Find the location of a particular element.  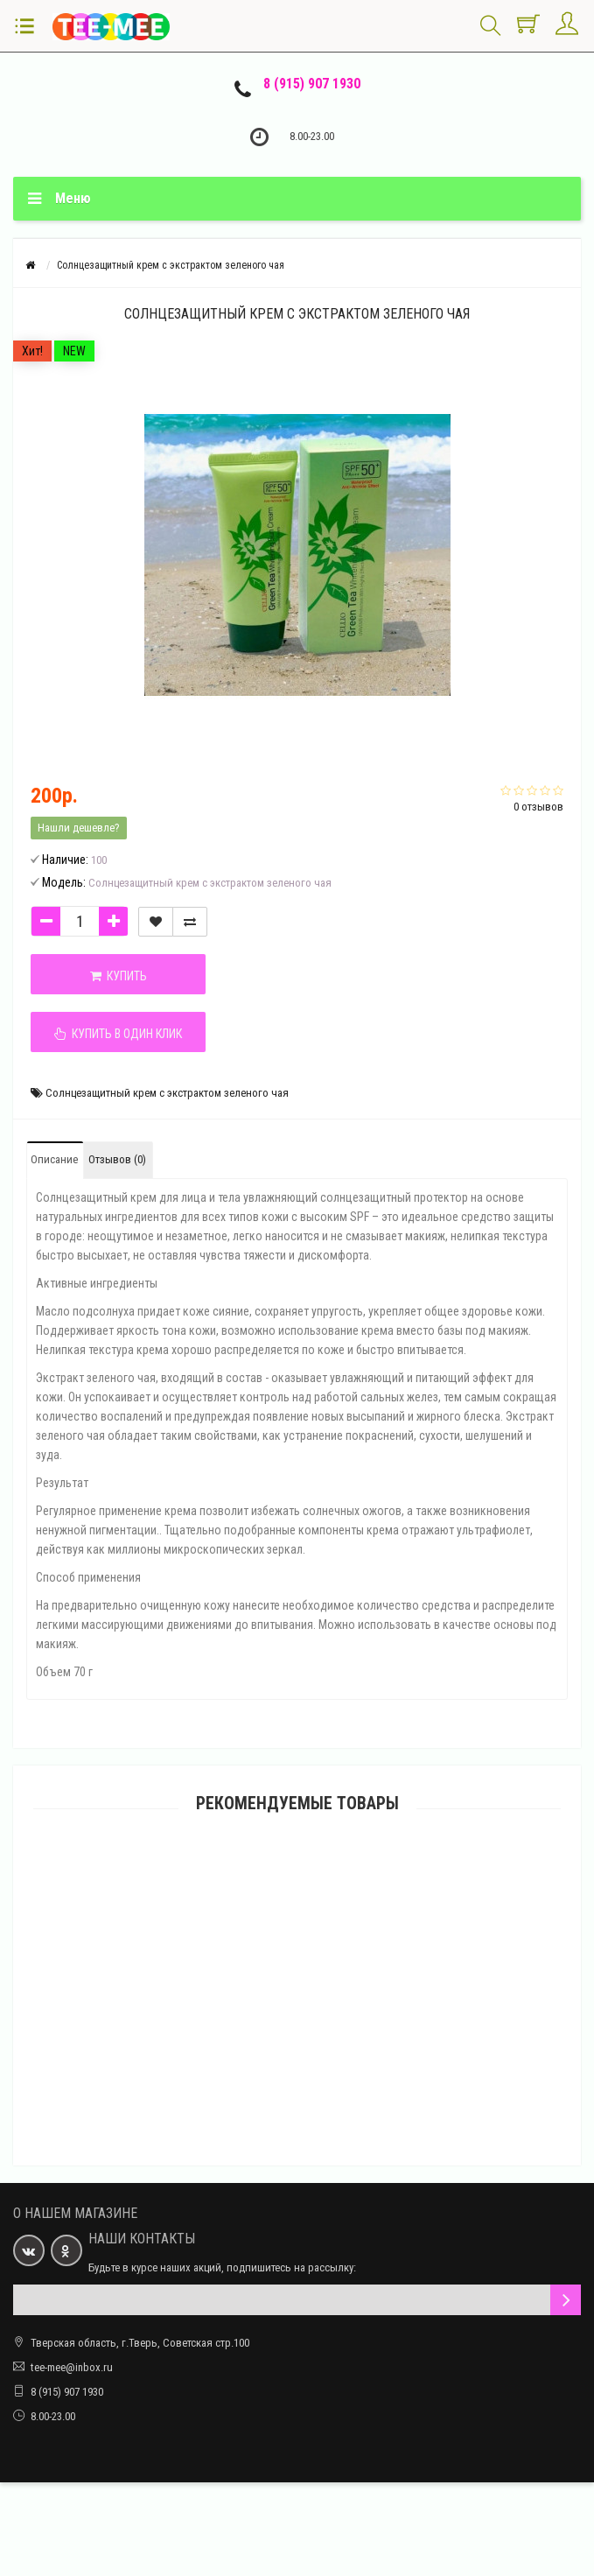

Купить is located at coordinates (118, 976).